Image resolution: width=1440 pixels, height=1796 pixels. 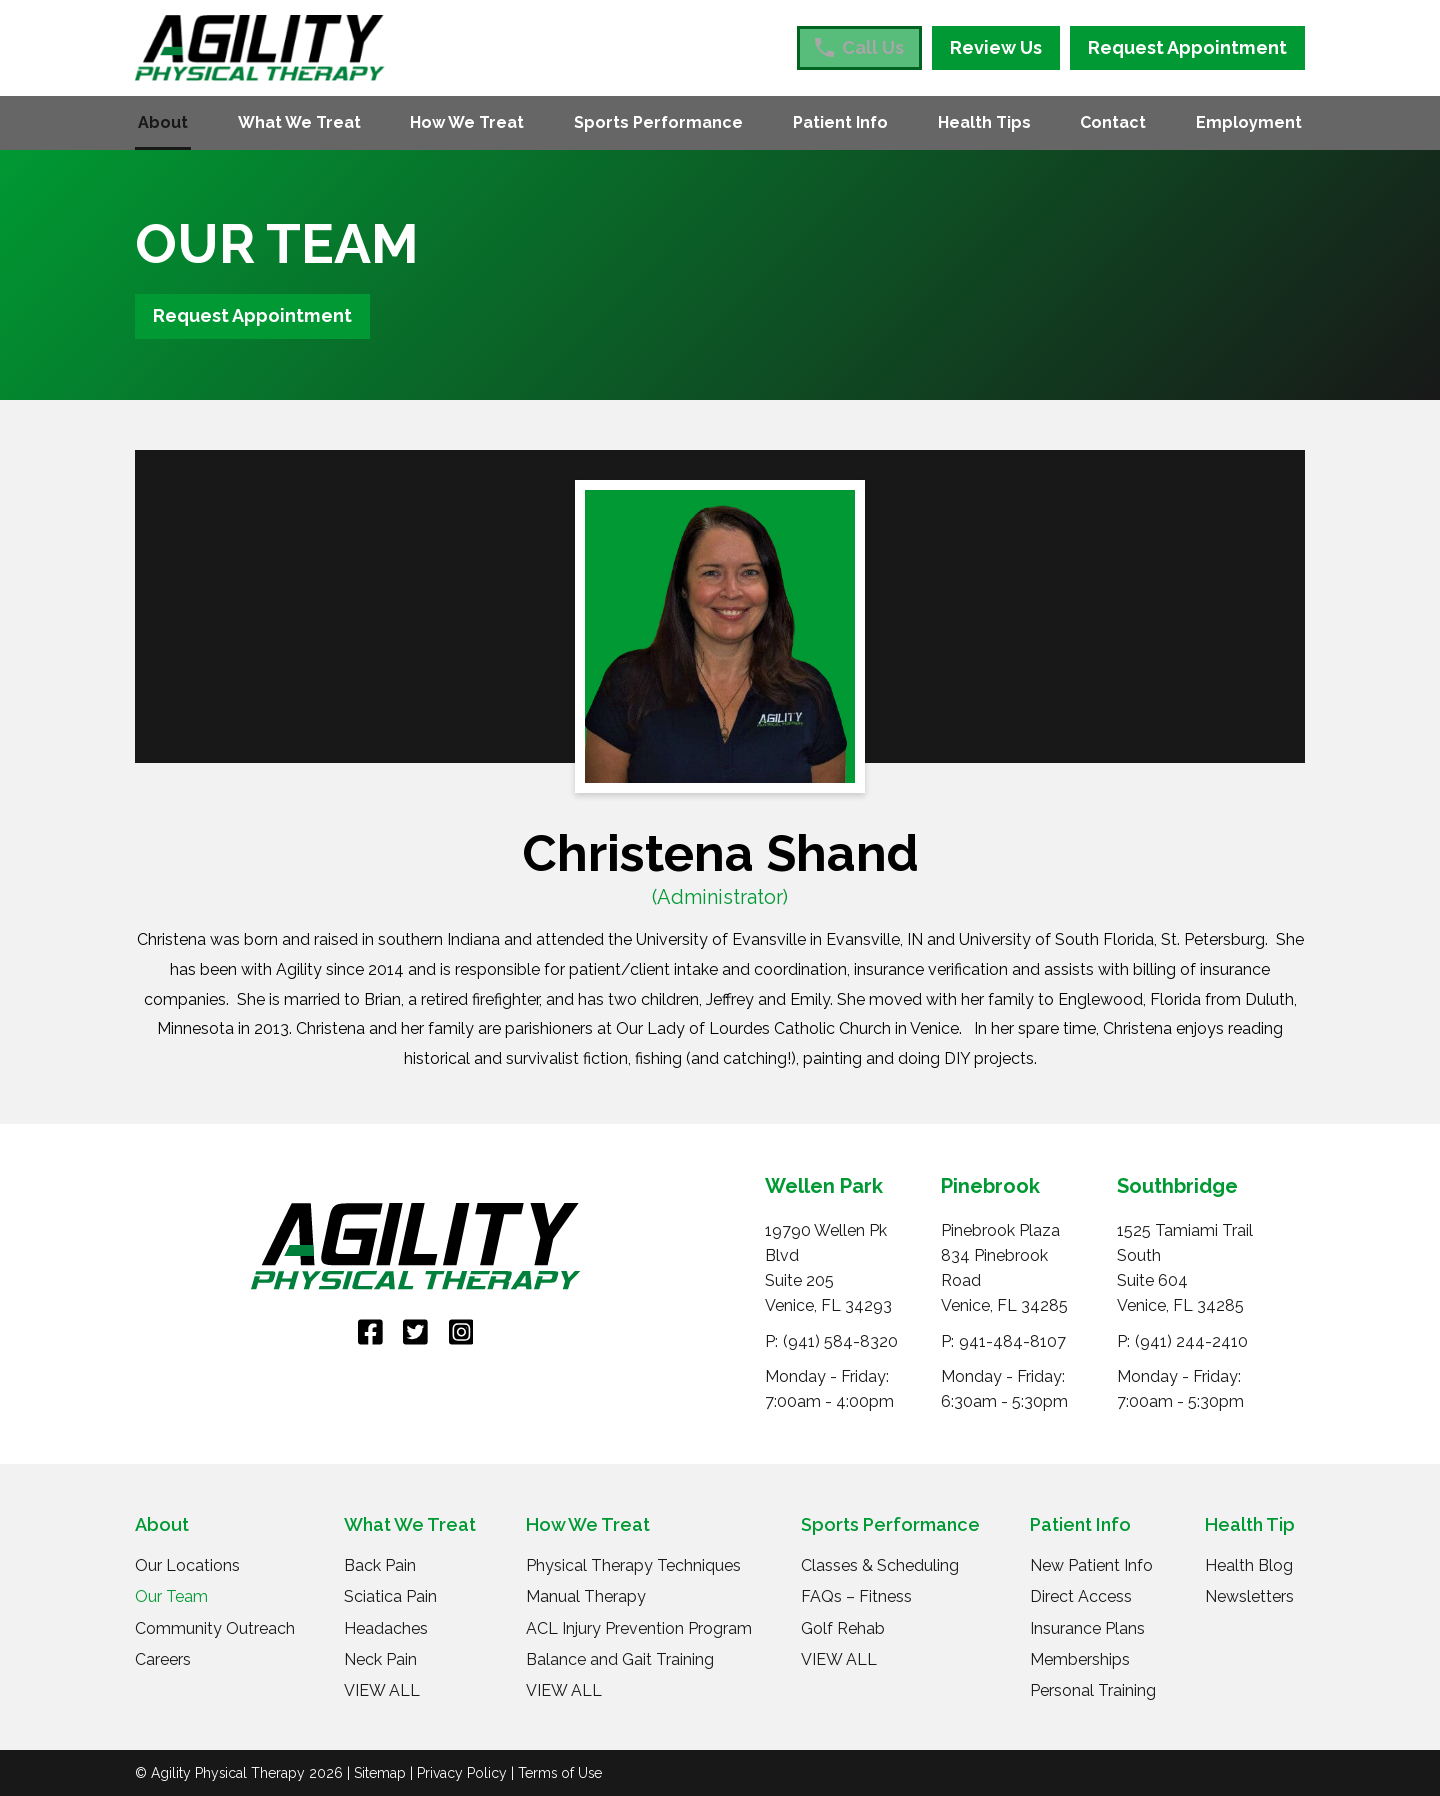 What do you see at coordinates (633, 1565) in the screenshot?
I see `Physical Therapy Techniques` at bounding box center [633, 1565].